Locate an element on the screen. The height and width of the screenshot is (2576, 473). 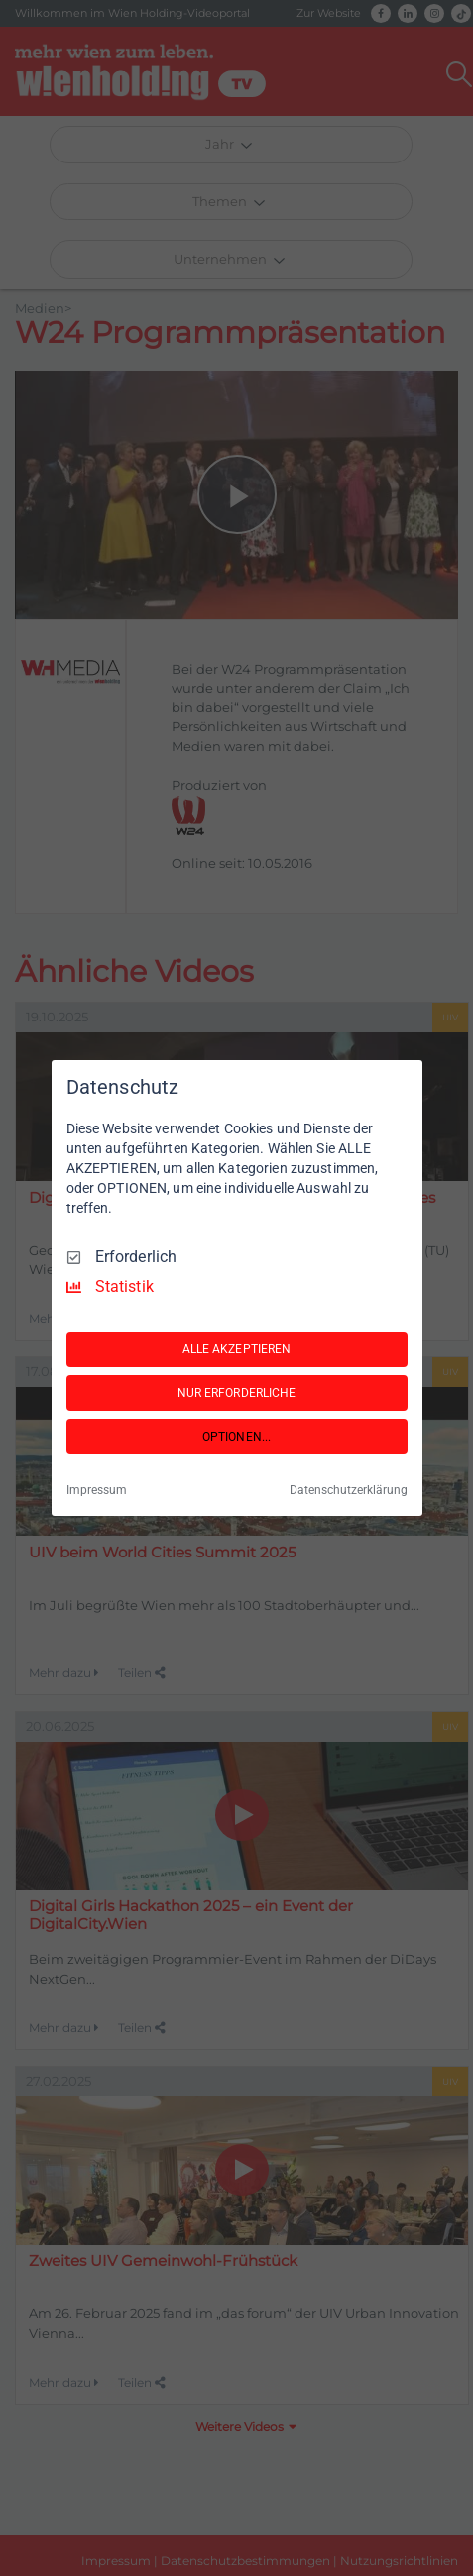
Impressum is located at coordinates (96, 1490).